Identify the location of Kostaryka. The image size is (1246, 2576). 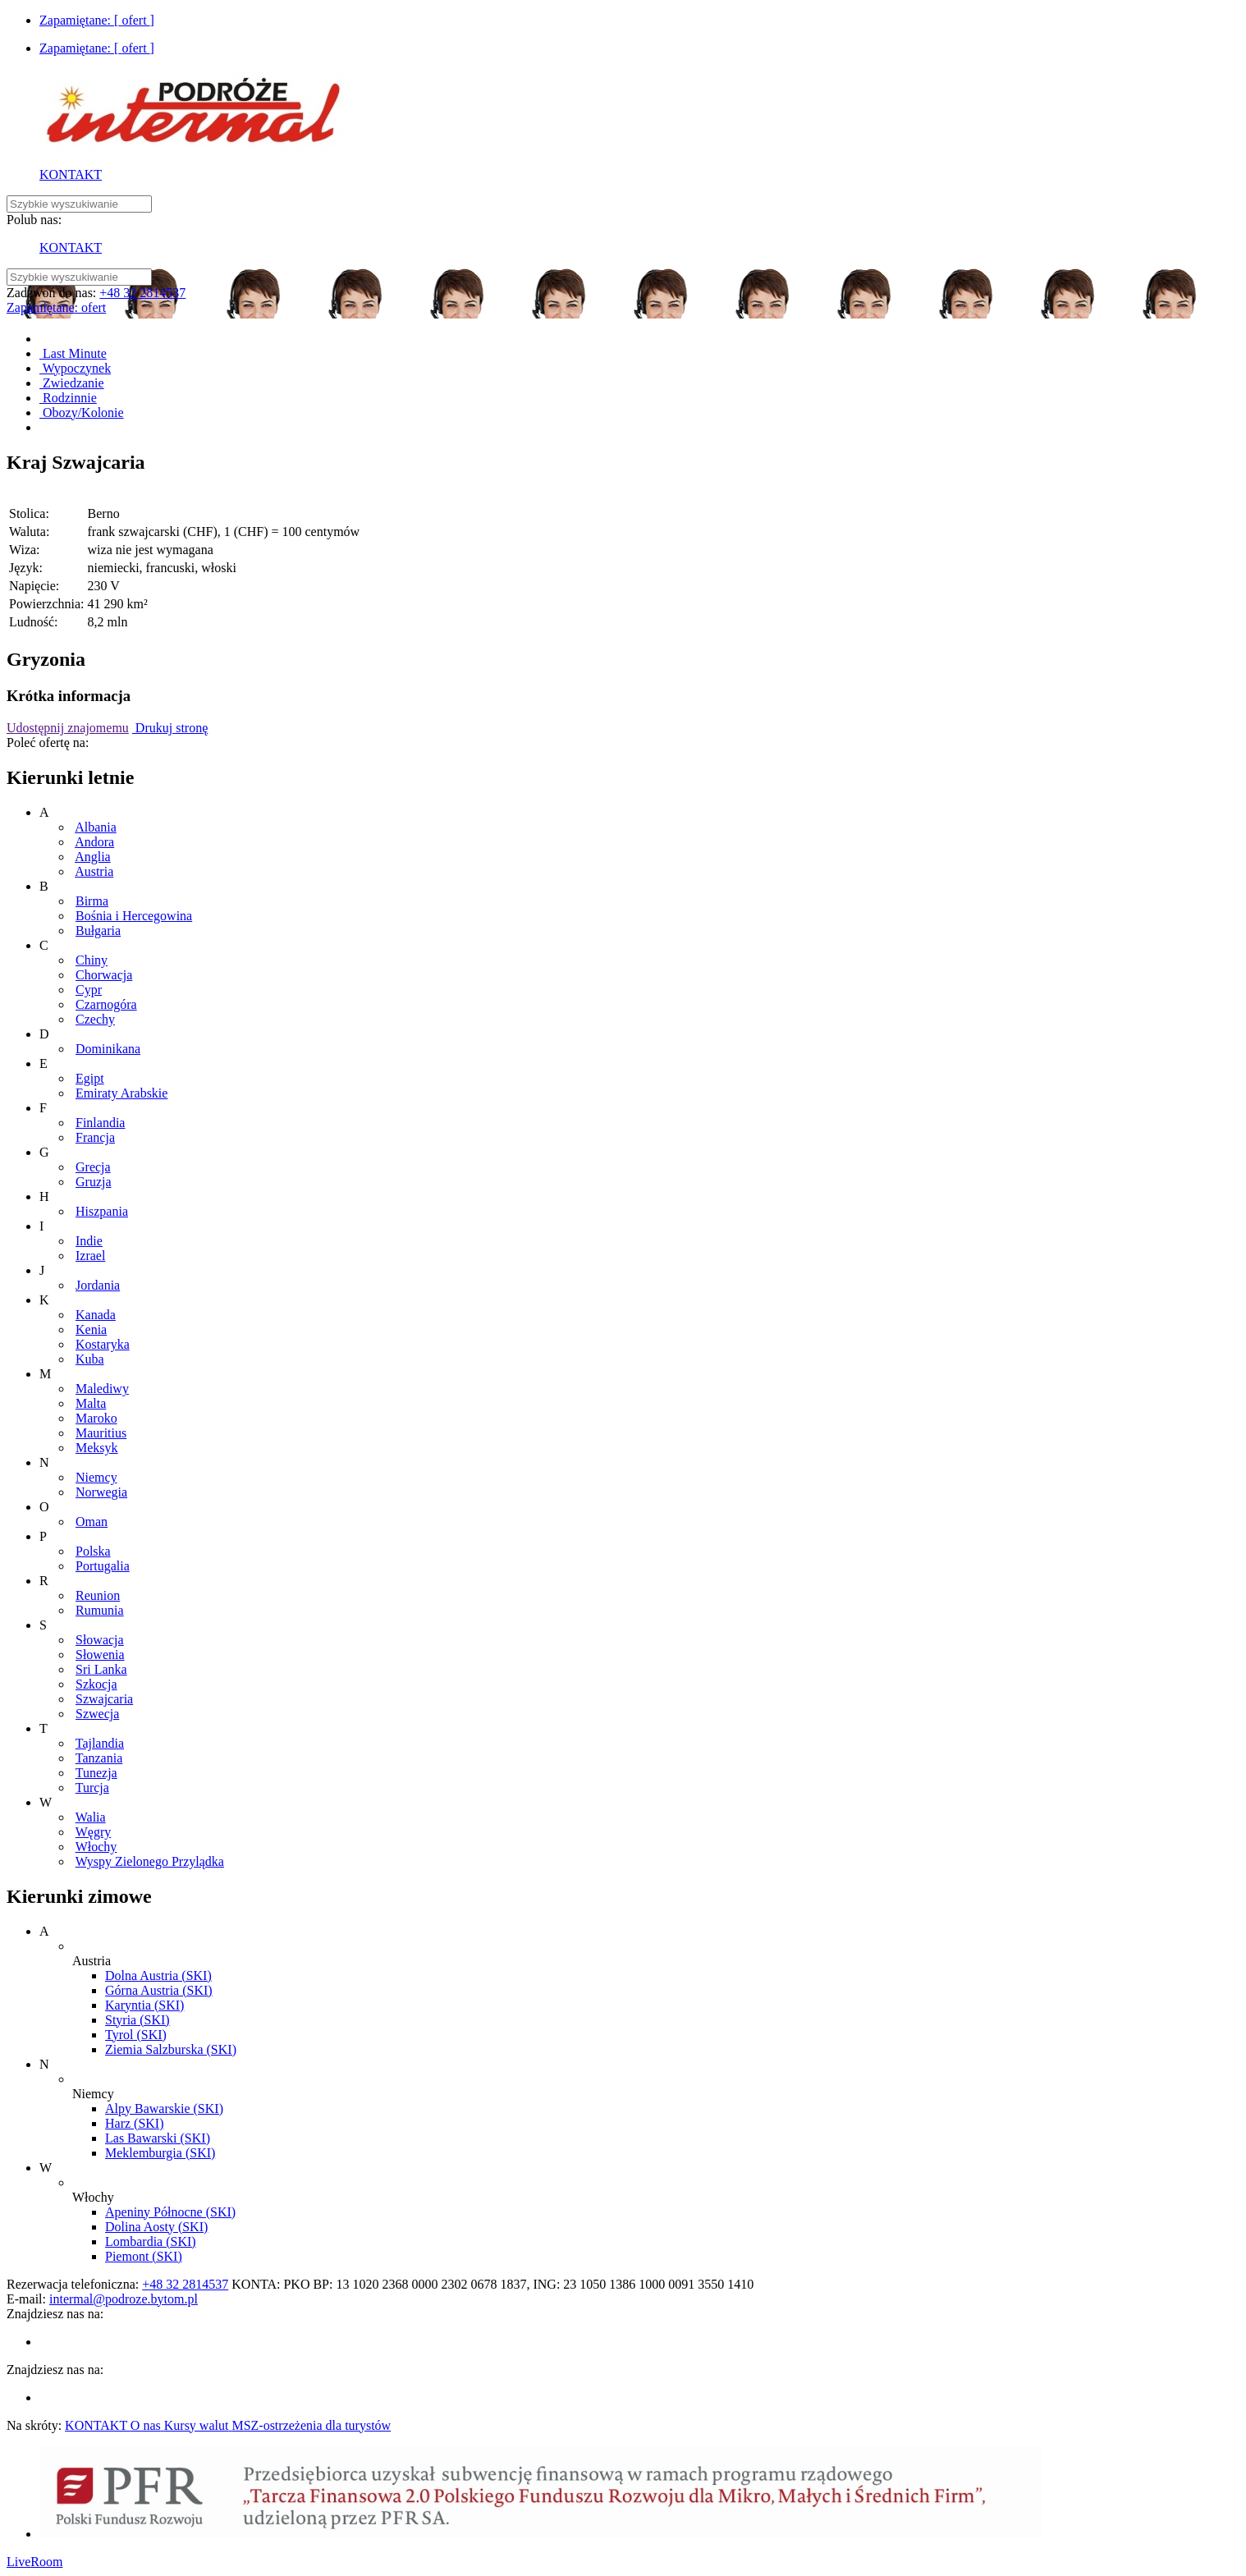
(103, 1344).